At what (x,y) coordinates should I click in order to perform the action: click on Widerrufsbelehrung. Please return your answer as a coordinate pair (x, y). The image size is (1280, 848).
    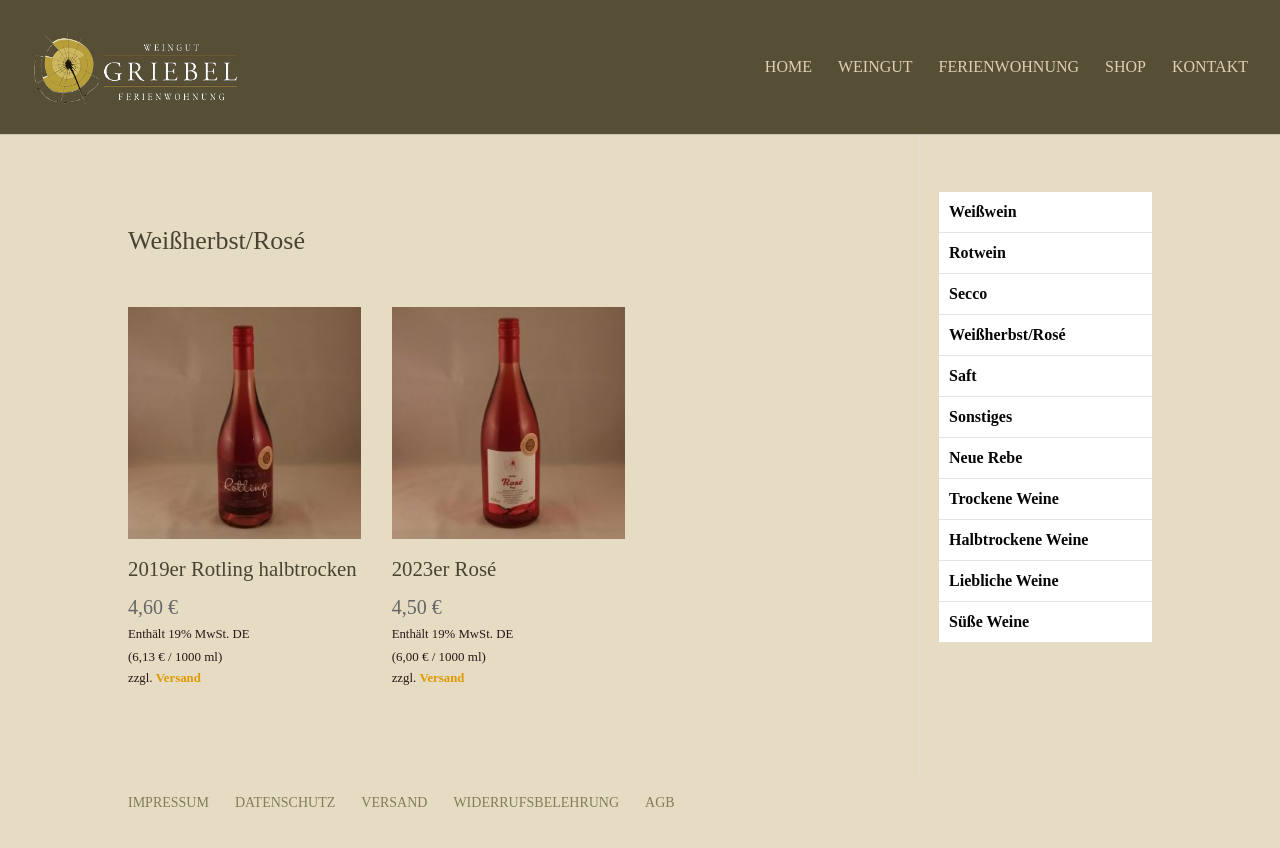
    Looking at the image, I should click on (536, 802).